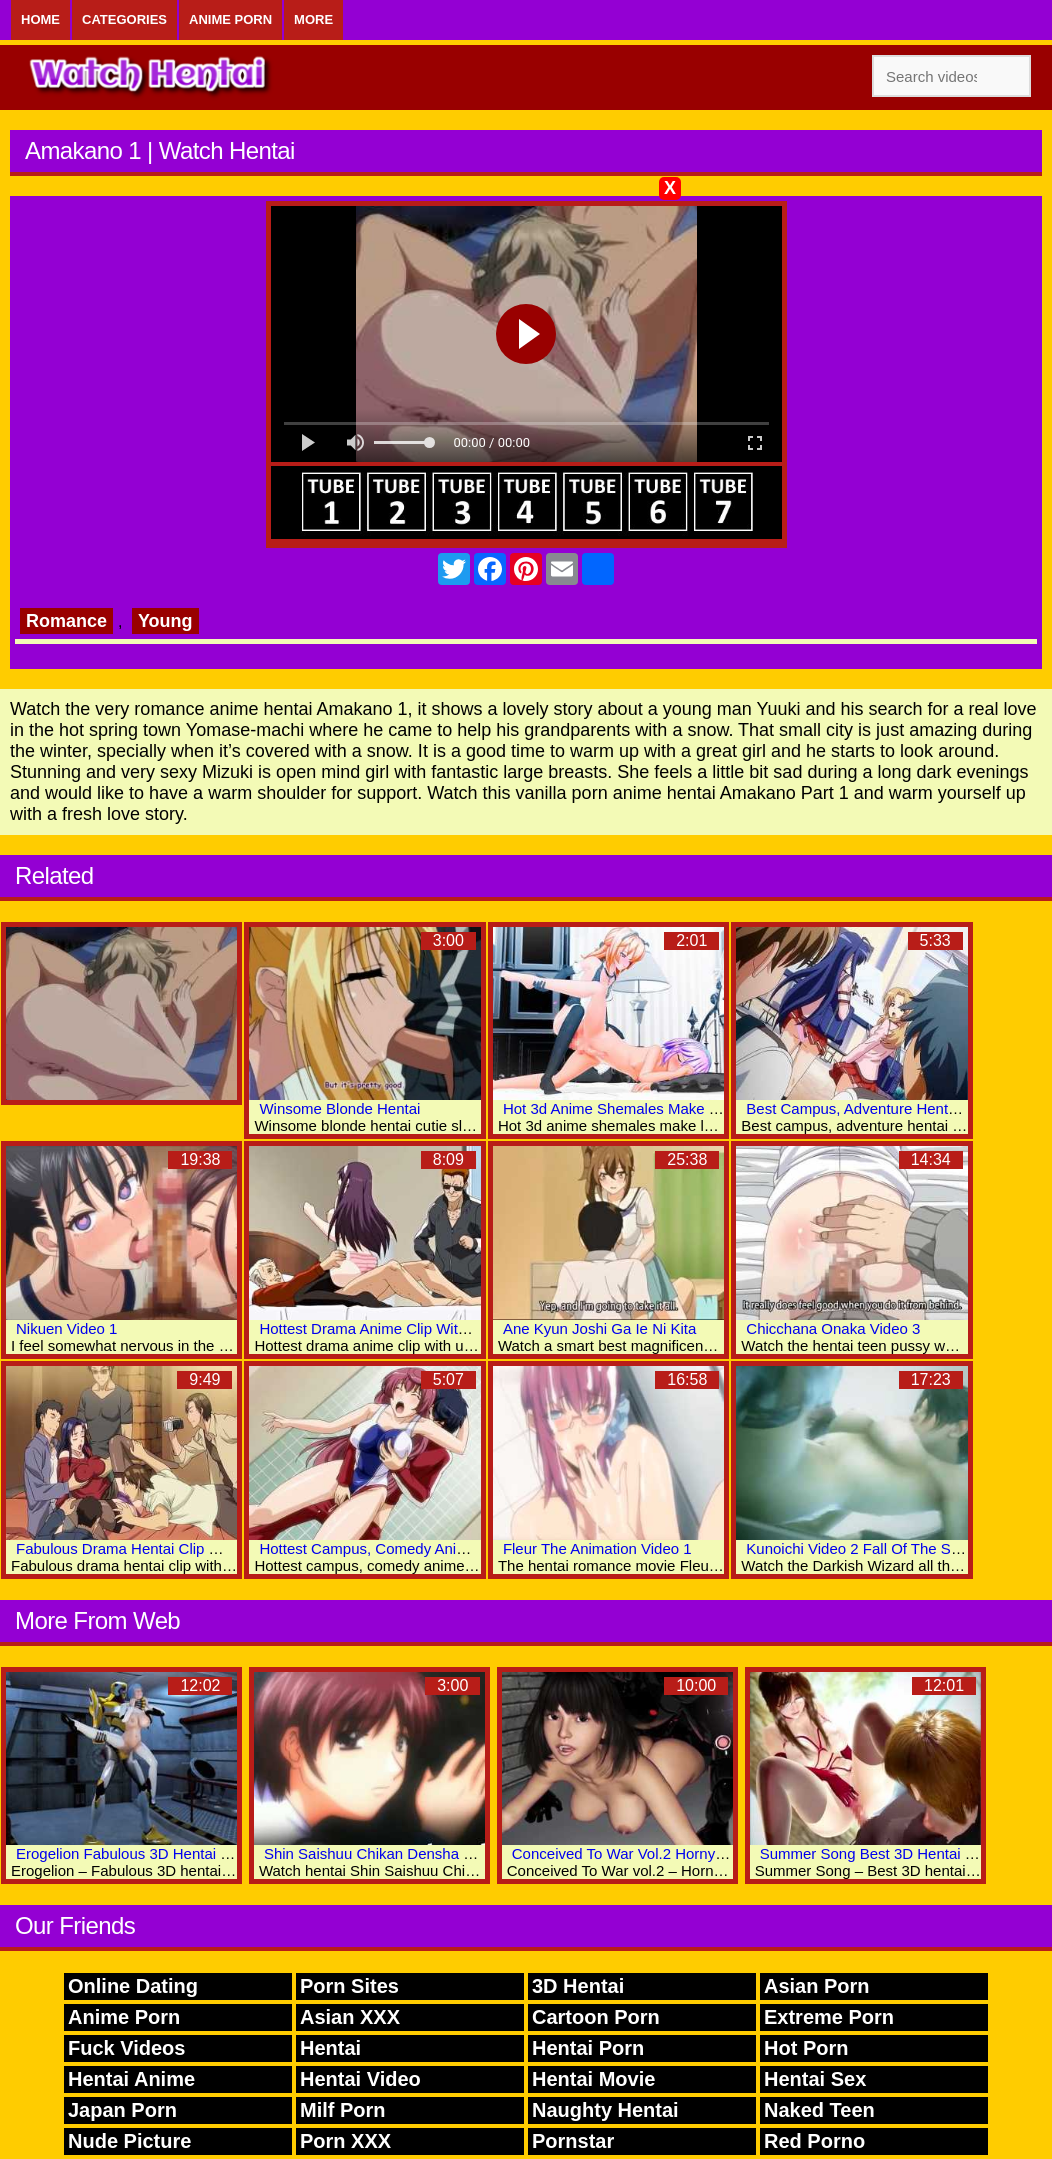 Image resolution: width=1052 pixels, height=2159 pixels. What do you see at coordinates (129, 2141) in the screenshot?
I see `Nude Picture` at bounding box center [129, 2141].